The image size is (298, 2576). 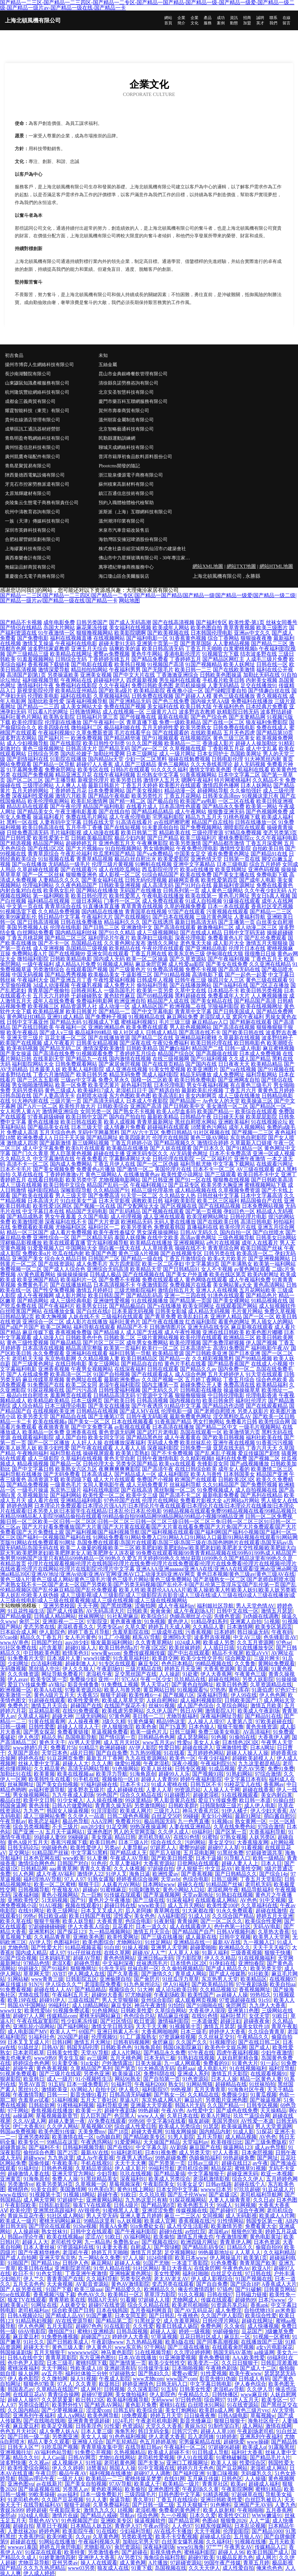 What do you see at coordinates (104, 1227) in the screenshot?
I see `福利社区一二` at bounding box center [104, 1227].